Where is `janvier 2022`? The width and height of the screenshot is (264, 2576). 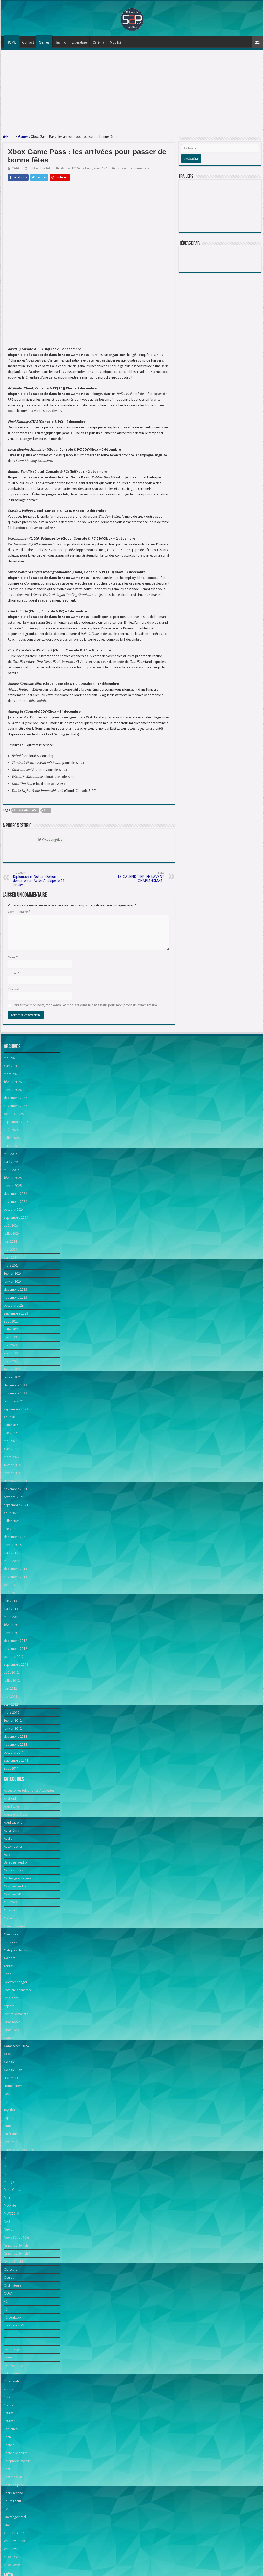
janvier 2022 is located at coordinates (13, 1402).